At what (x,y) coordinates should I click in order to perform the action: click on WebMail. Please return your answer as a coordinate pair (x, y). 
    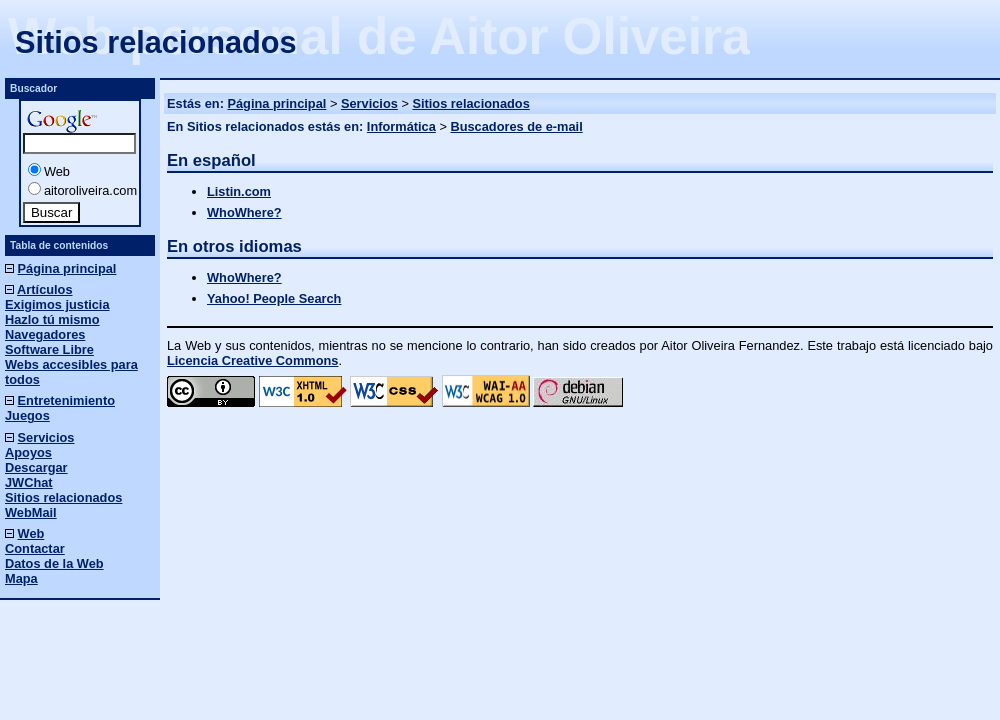
    Looking at the image, I should click on (31, 512).